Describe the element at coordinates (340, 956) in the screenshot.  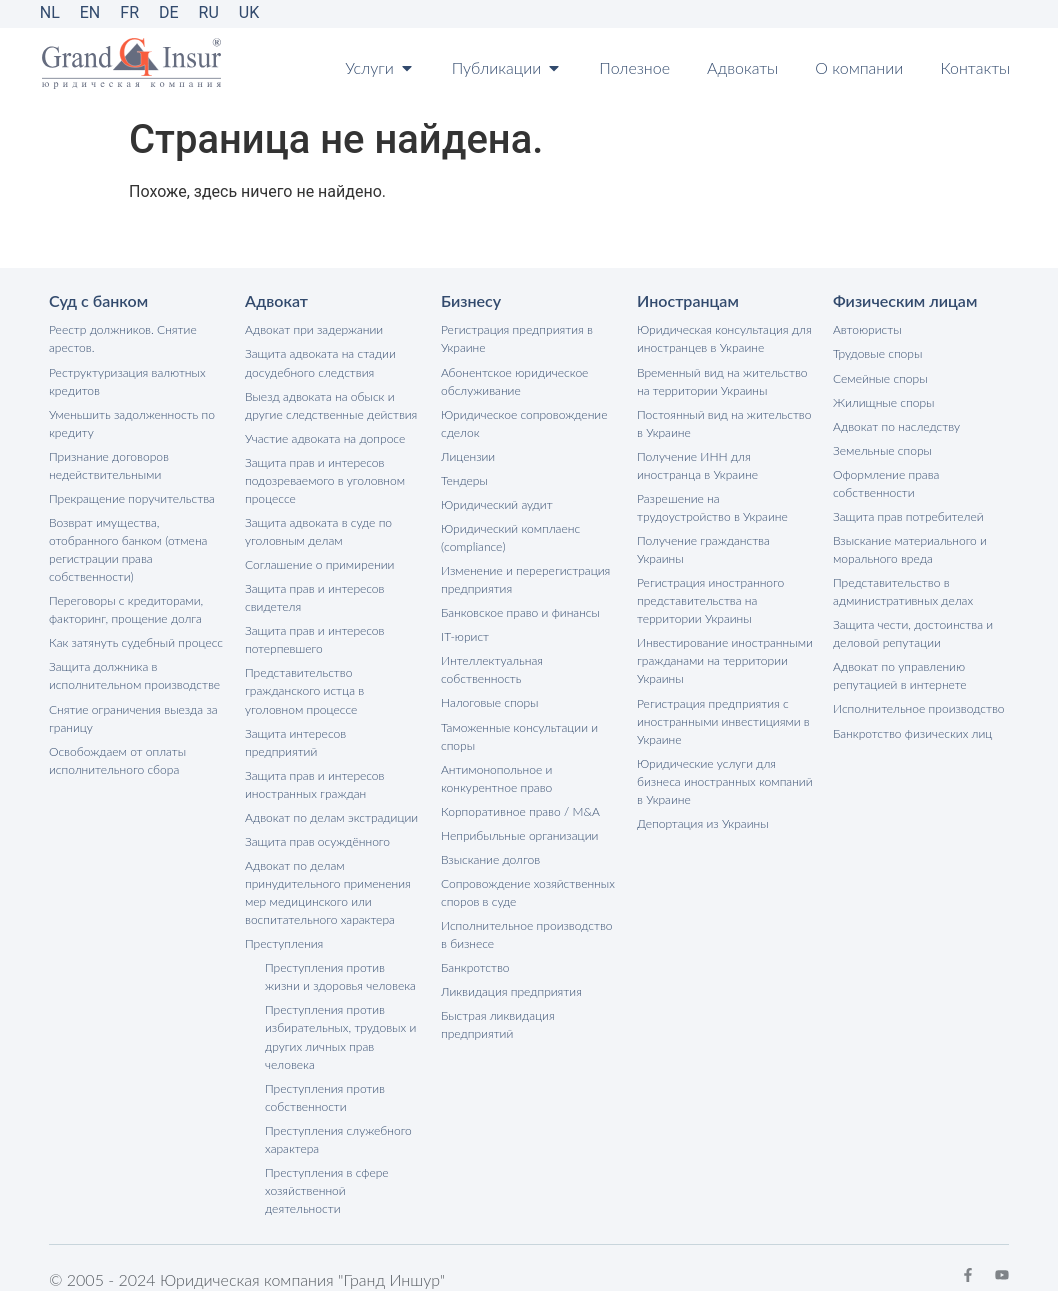
I see `Преступления против жизни и здоровья человека` at that location.